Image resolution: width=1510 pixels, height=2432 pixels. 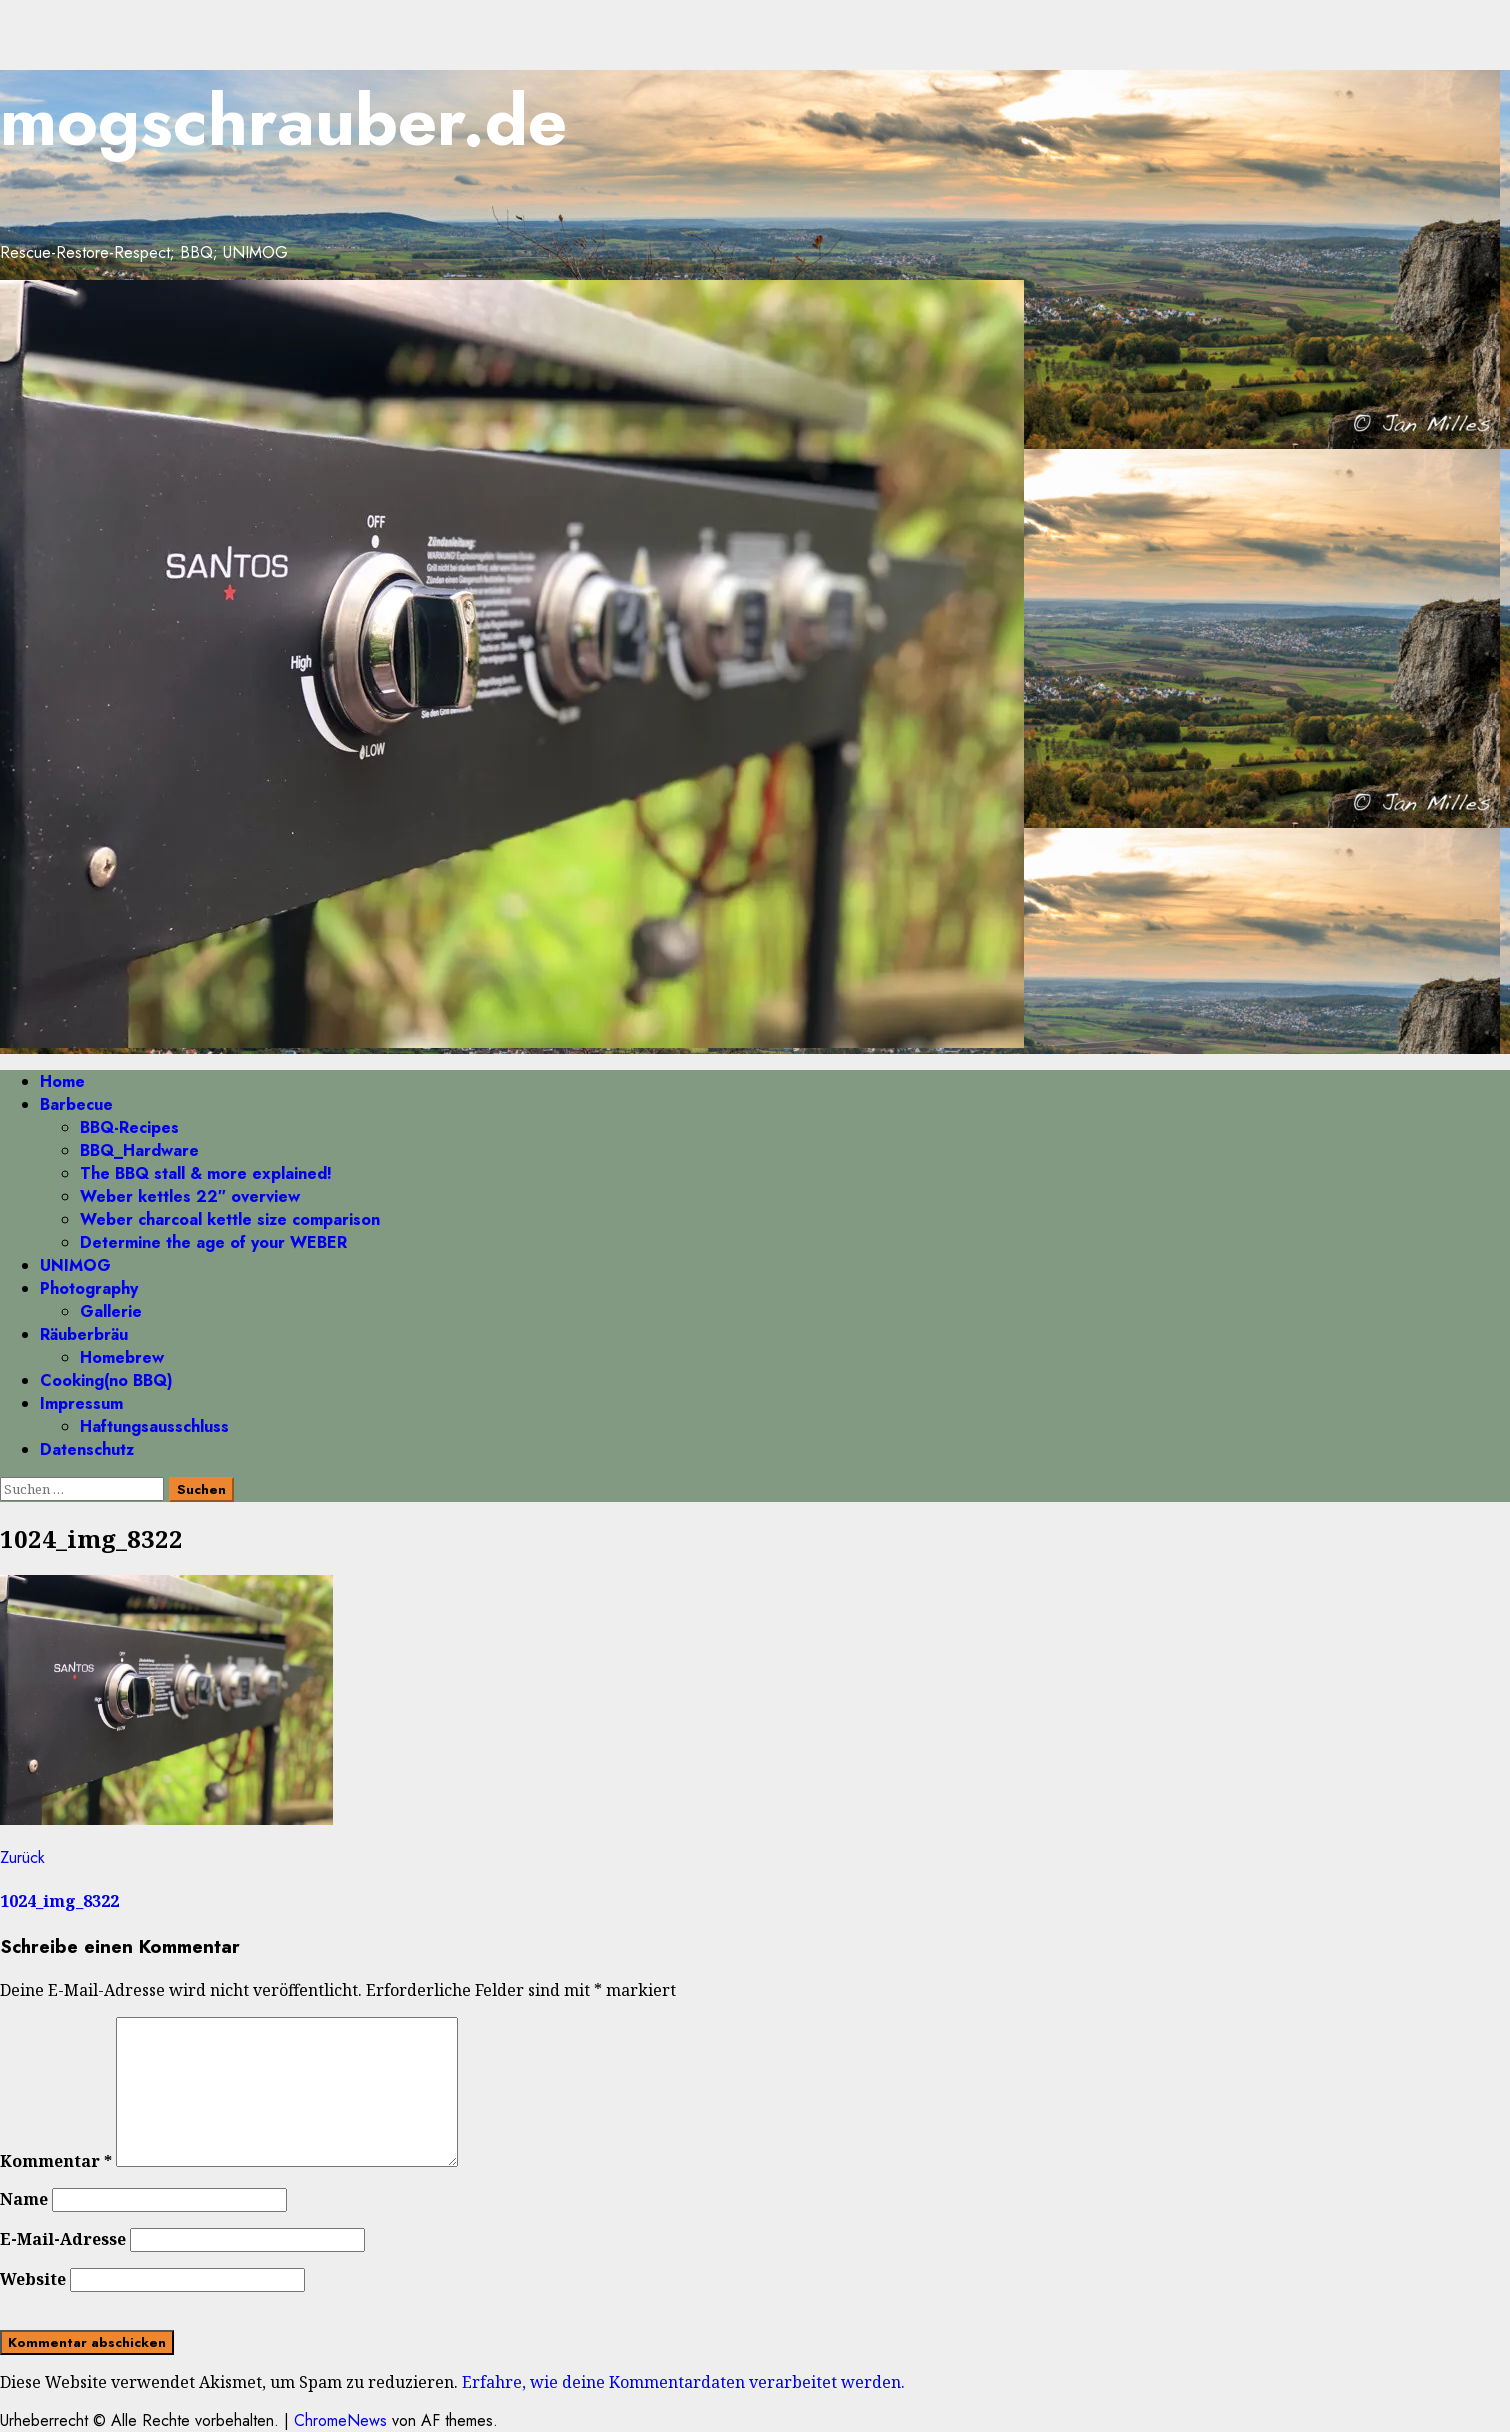 What do you see at coordinates (213, 1242) in the screenshot?
I see `Determine the age of your WEBER` at bounding box center [213, 1242].